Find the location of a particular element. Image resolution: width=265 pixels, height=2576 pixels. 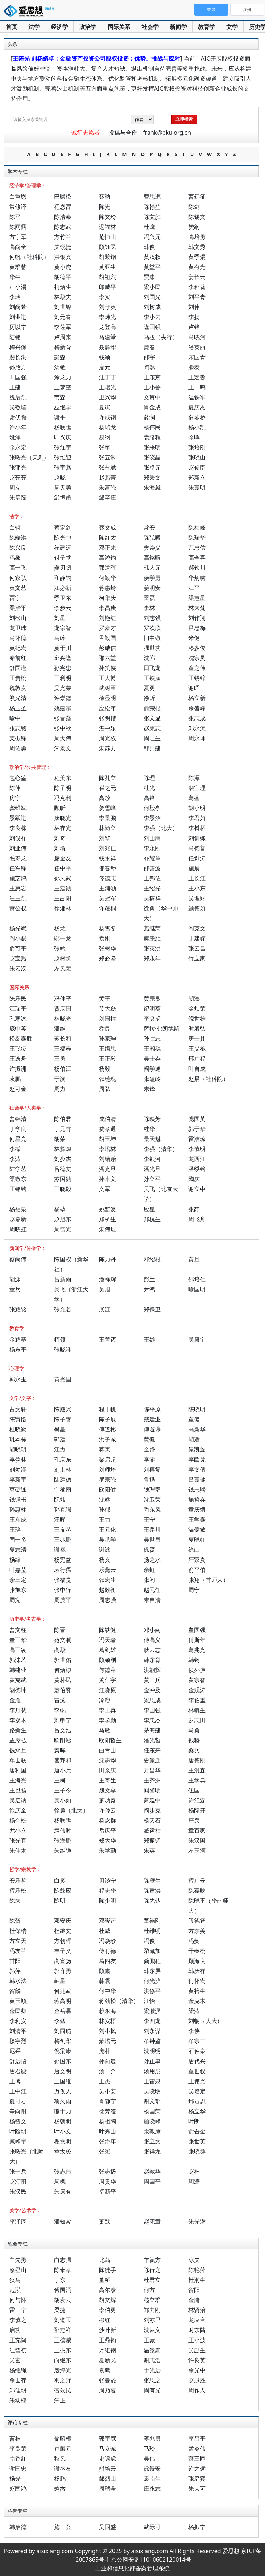

陈寅恪 is located at coordinates (17, 1419).